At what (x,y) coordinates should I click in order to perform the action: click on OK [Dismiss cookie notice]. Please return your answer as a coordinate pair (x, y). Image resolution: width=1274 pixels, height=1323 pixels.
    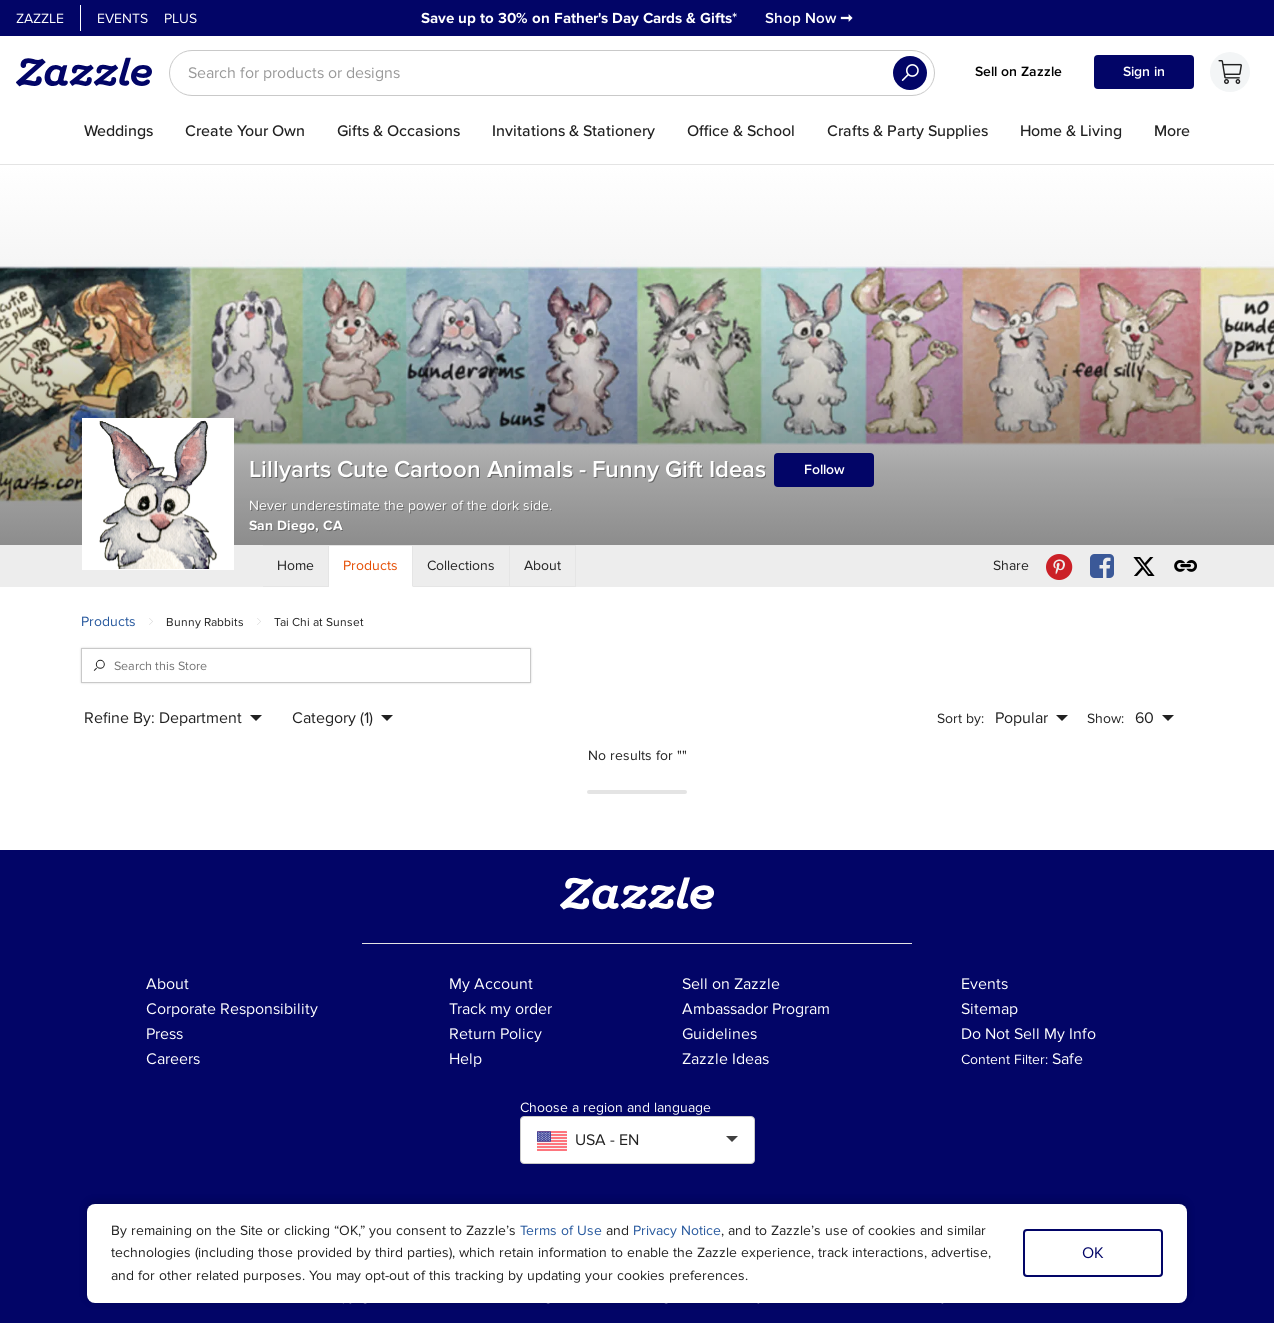
    Looking at the image, I should click on (1093, 1253).